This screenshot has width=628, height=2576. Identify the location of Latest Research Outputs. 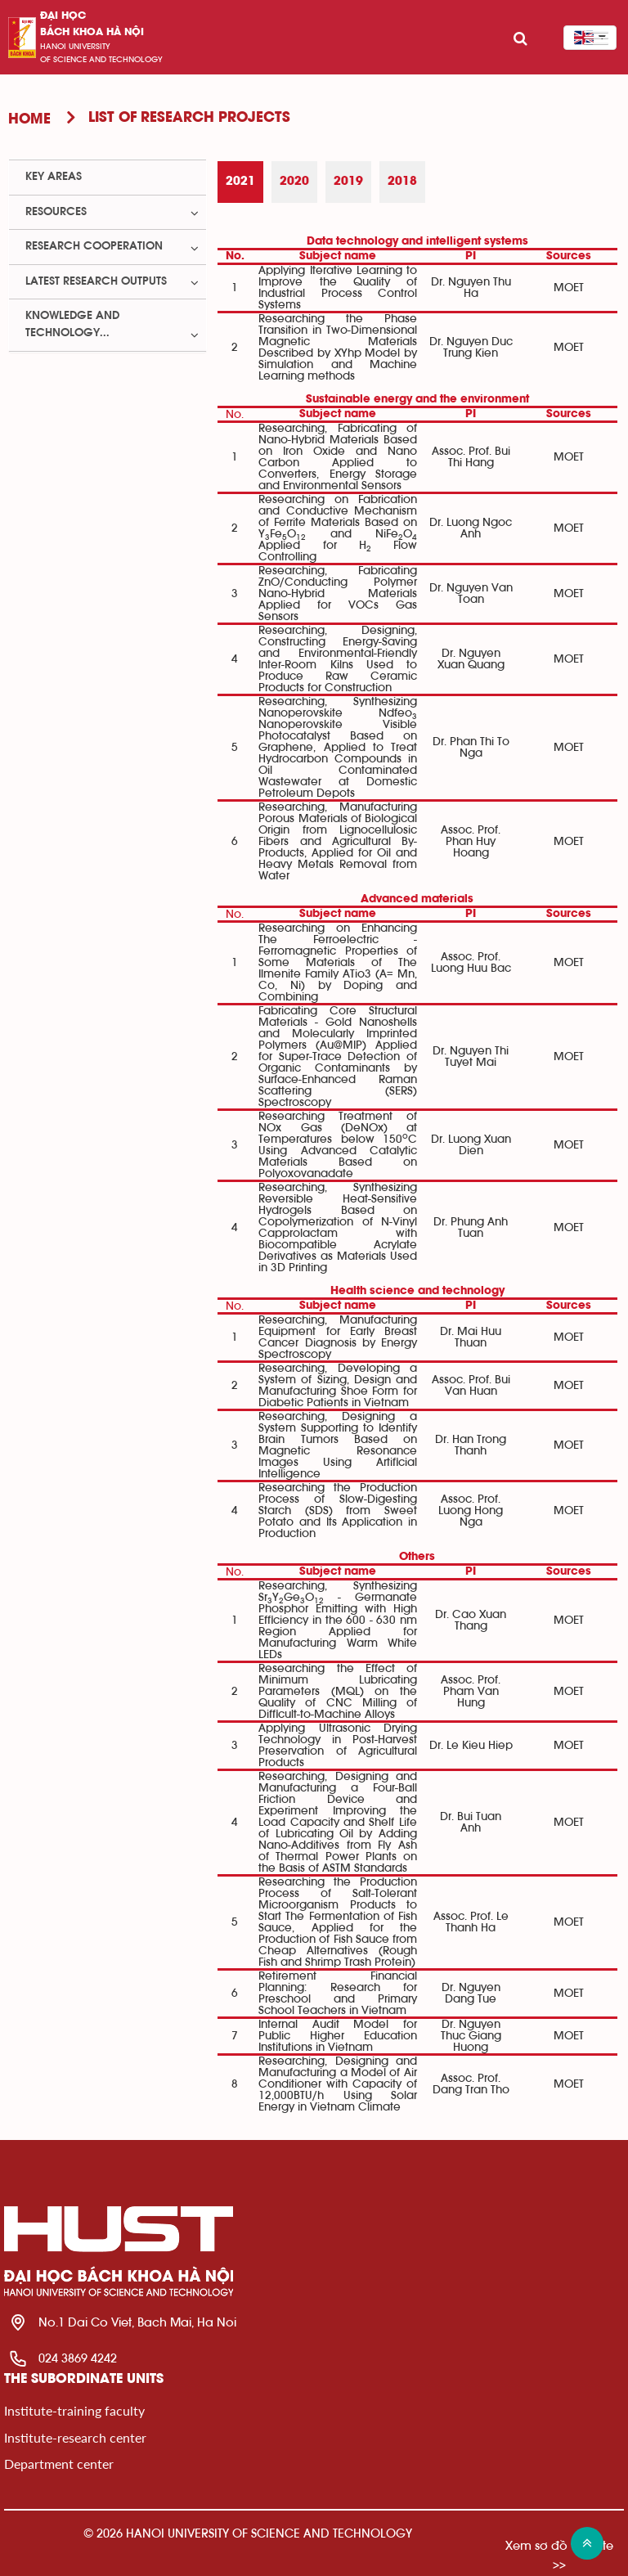
(96, 281).